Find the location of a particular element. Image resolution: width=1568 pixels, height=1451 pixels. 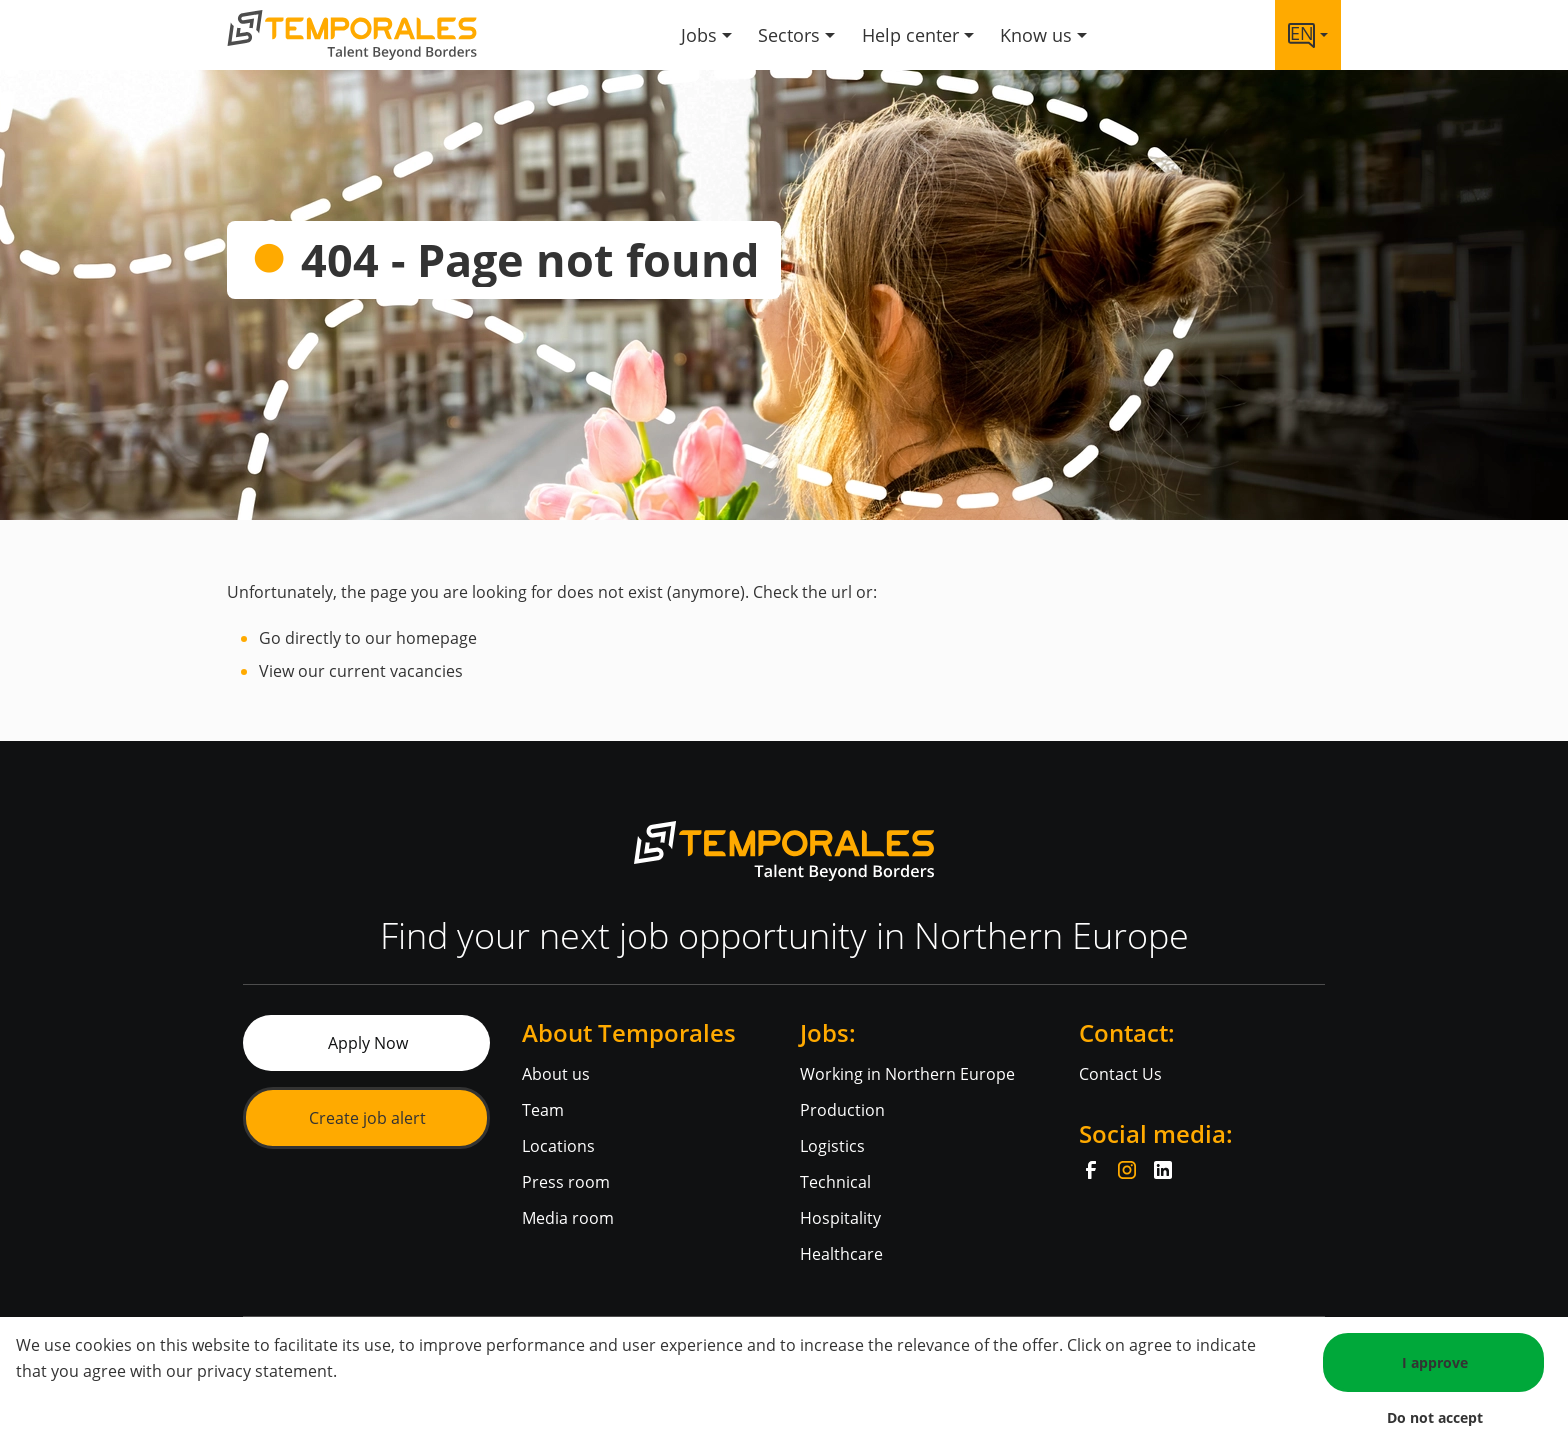

Apply Now is located at coordinates (368, 1043).